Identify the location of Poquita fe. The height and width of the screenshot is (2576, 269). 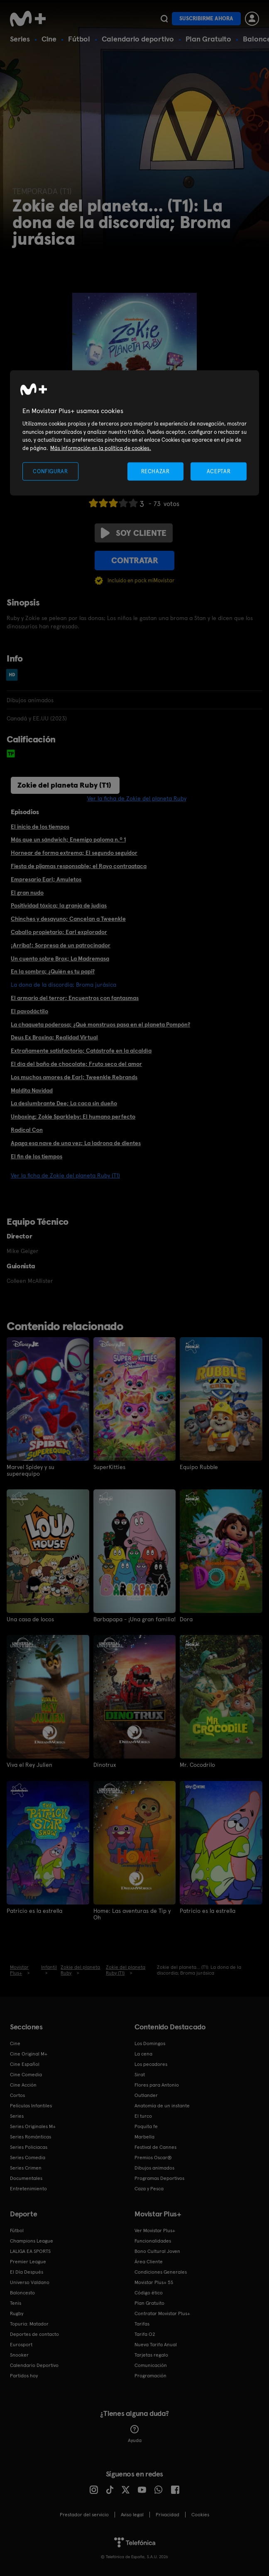
(146, 2126).